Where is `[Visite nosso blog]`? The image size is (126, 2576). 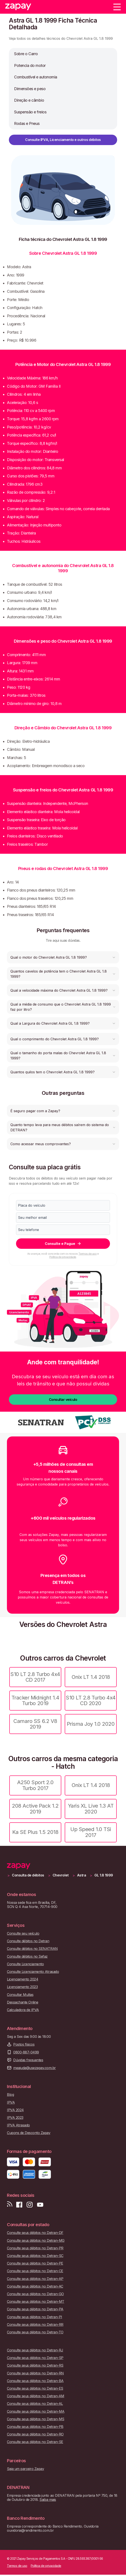 [Visite nosso blog] is located at coordinates (9, 2204).